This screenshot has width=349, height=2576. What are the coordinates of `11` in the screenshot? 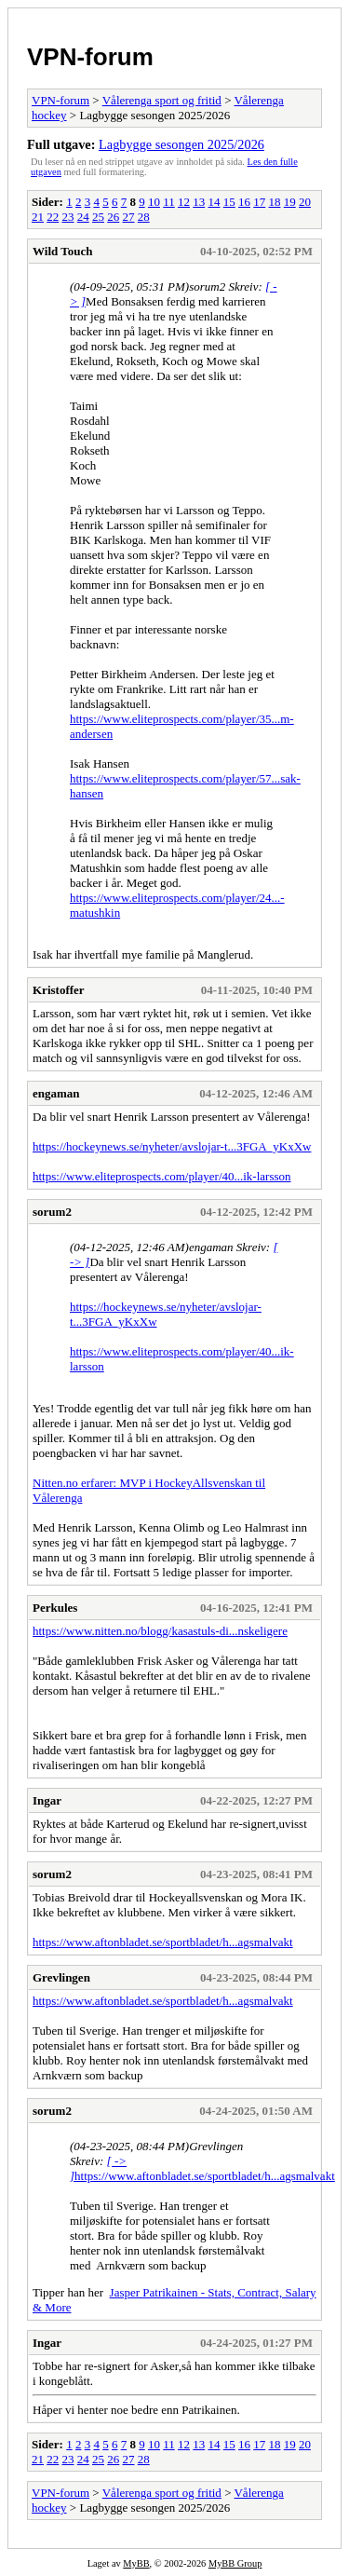 It's located at (169, 202).